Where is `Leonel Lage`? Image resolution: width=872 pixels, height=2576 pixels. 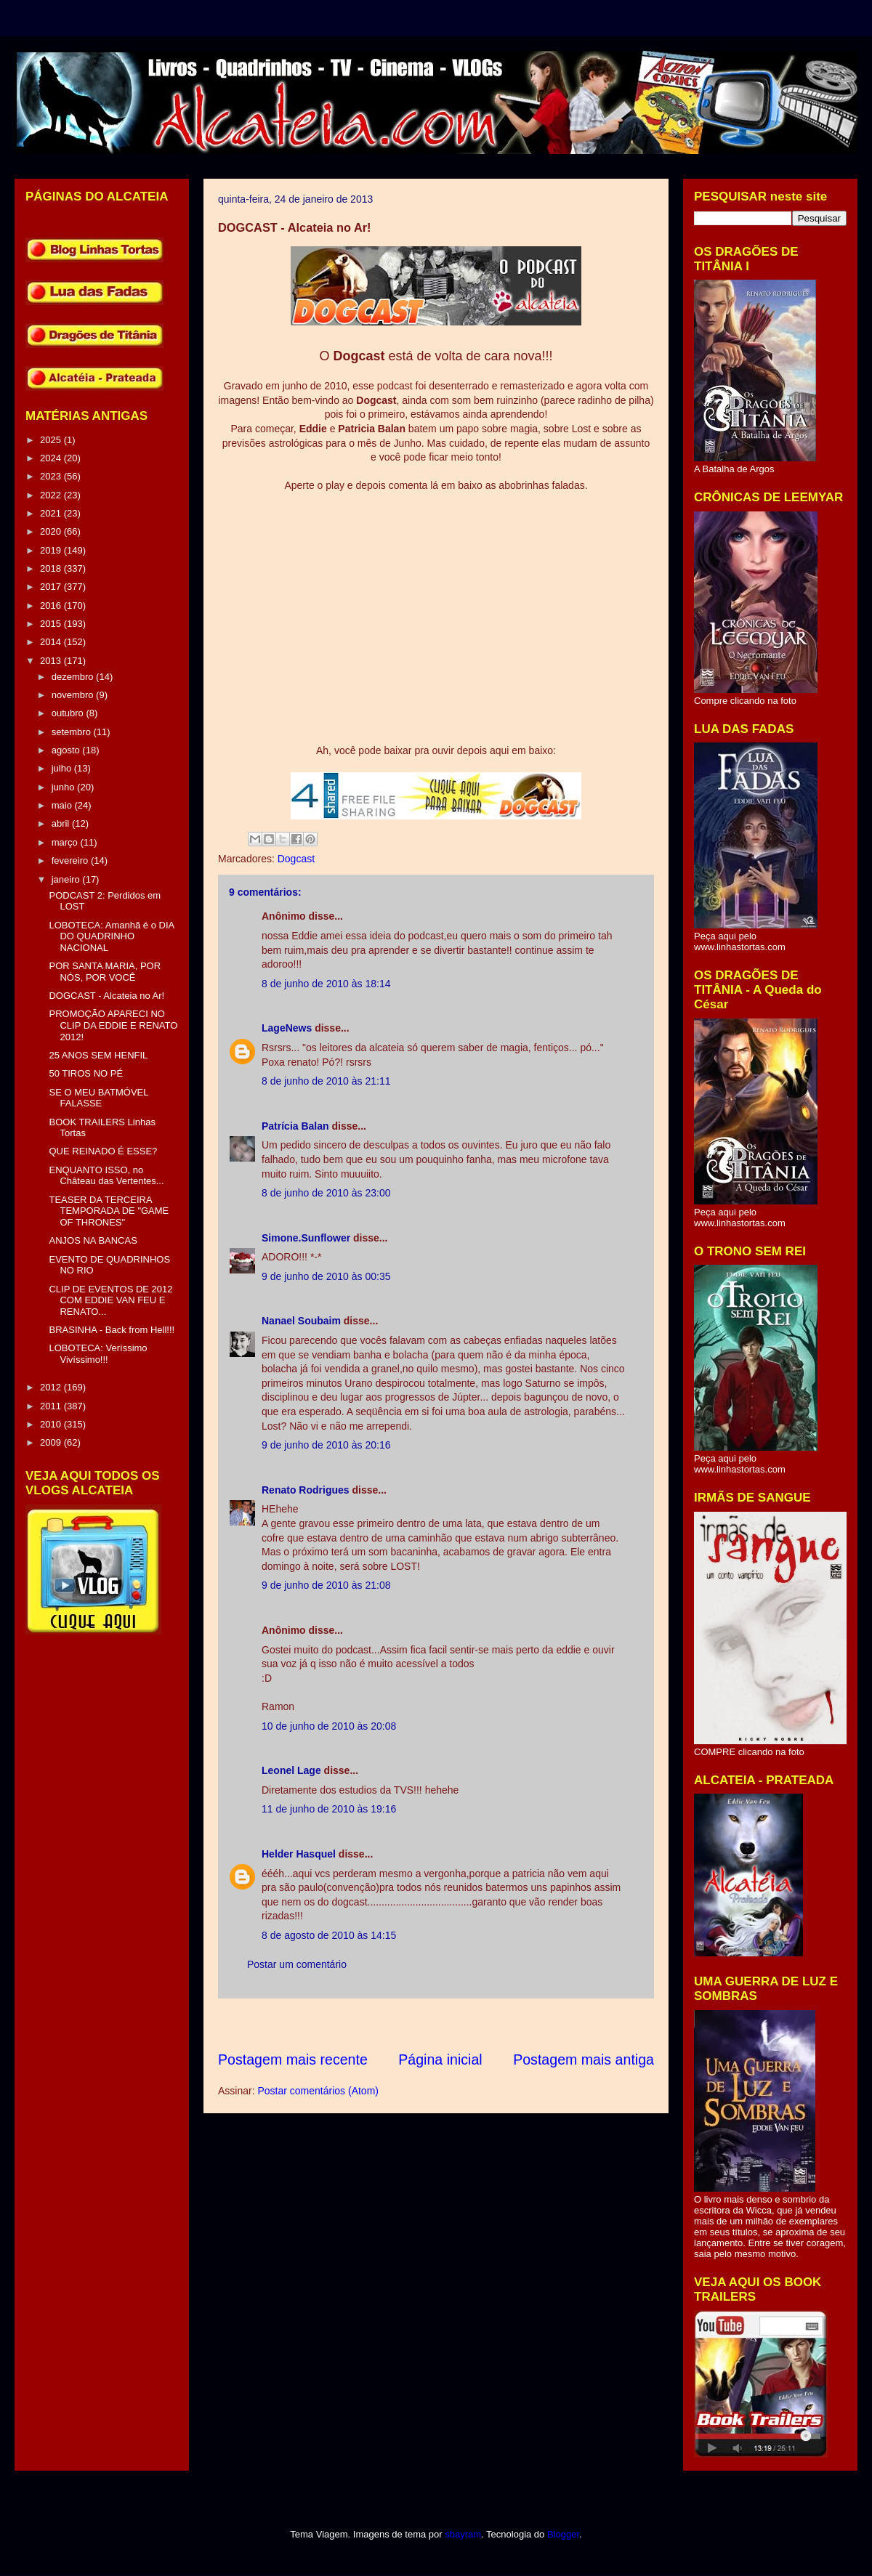
Leonel Lage is located at coordinates (291, 1770).